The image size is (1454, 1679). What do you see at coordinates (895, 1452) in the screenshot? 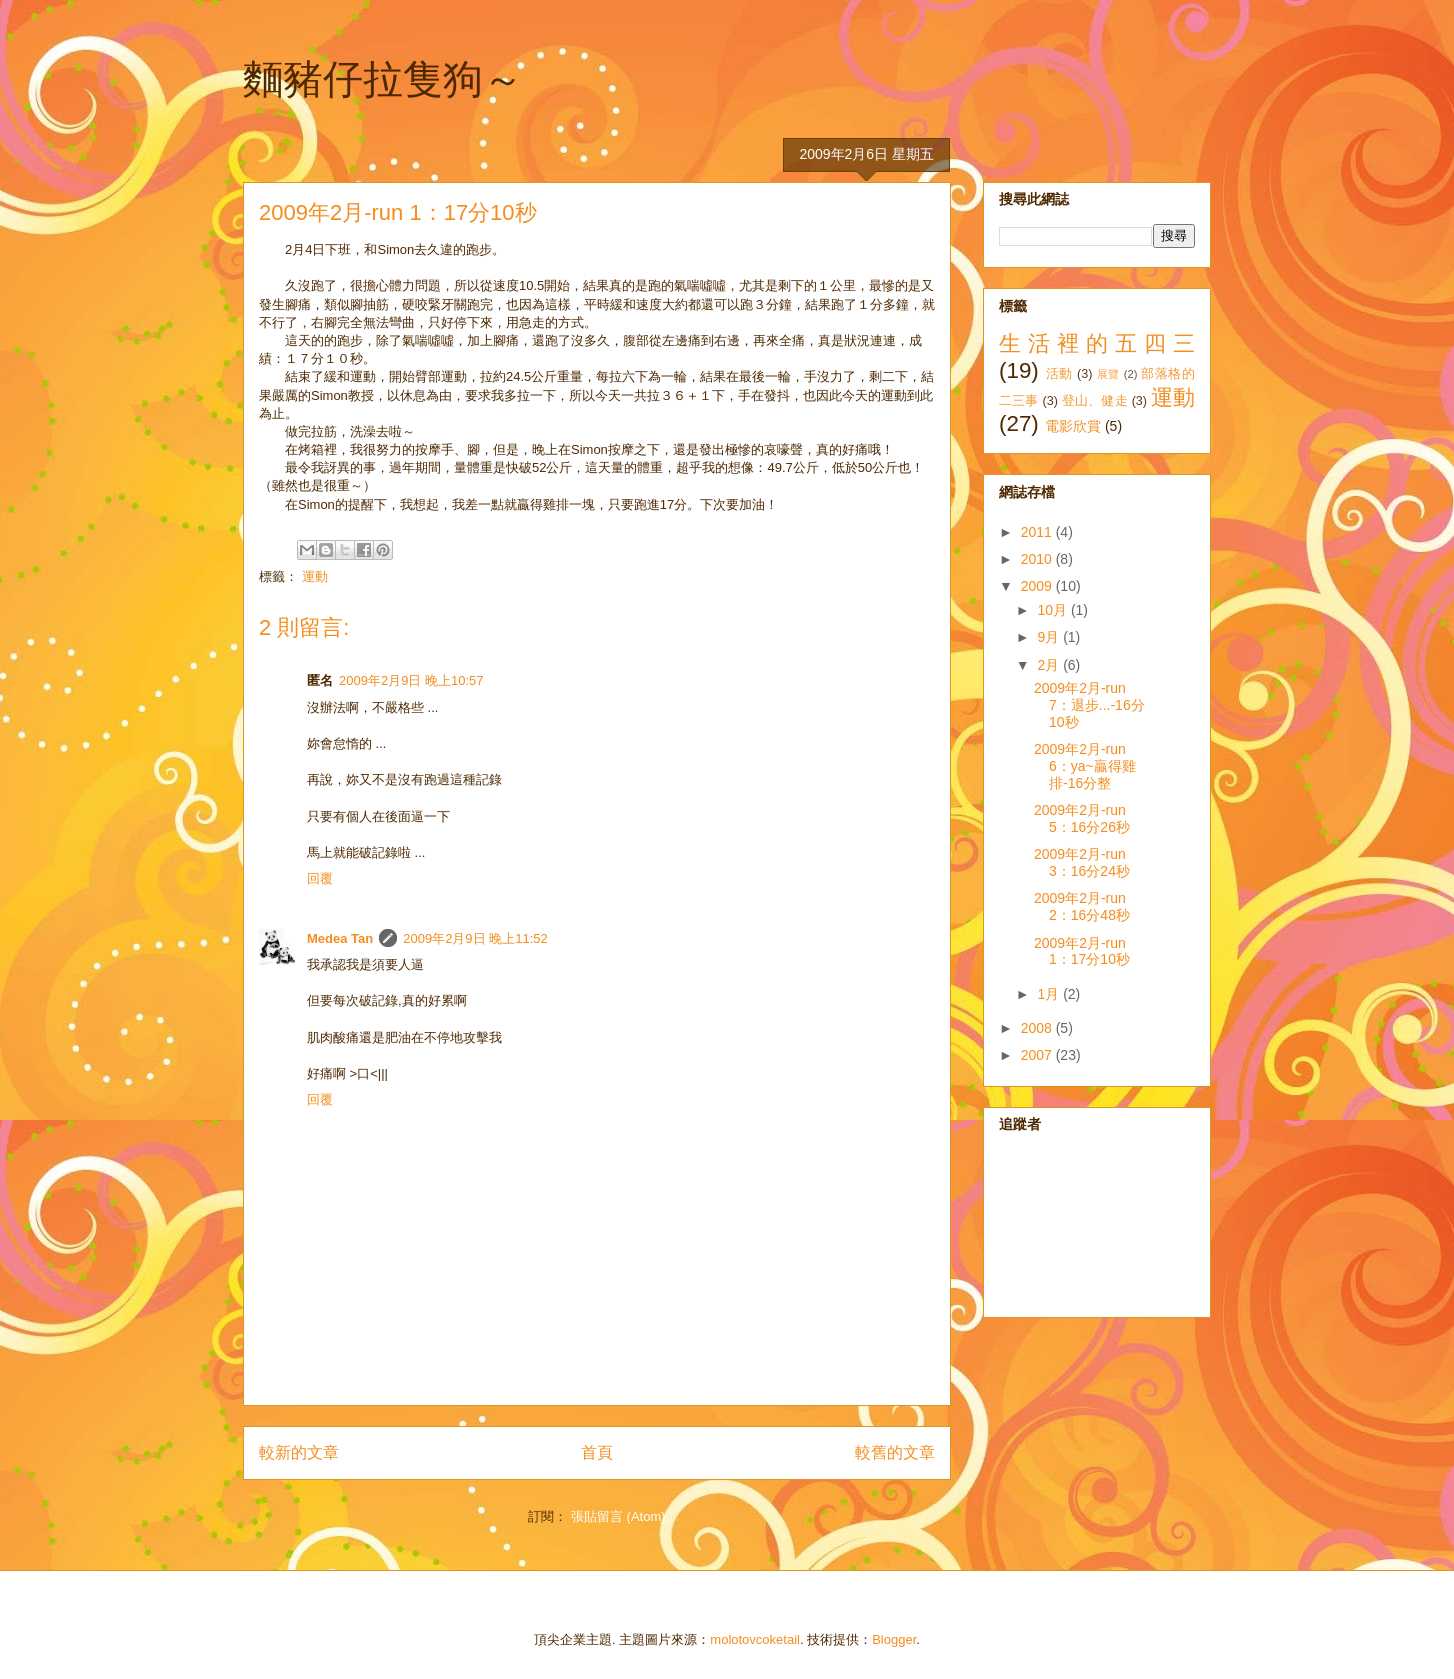
I see `較舊的文章` at bounding box center [895, 1452].